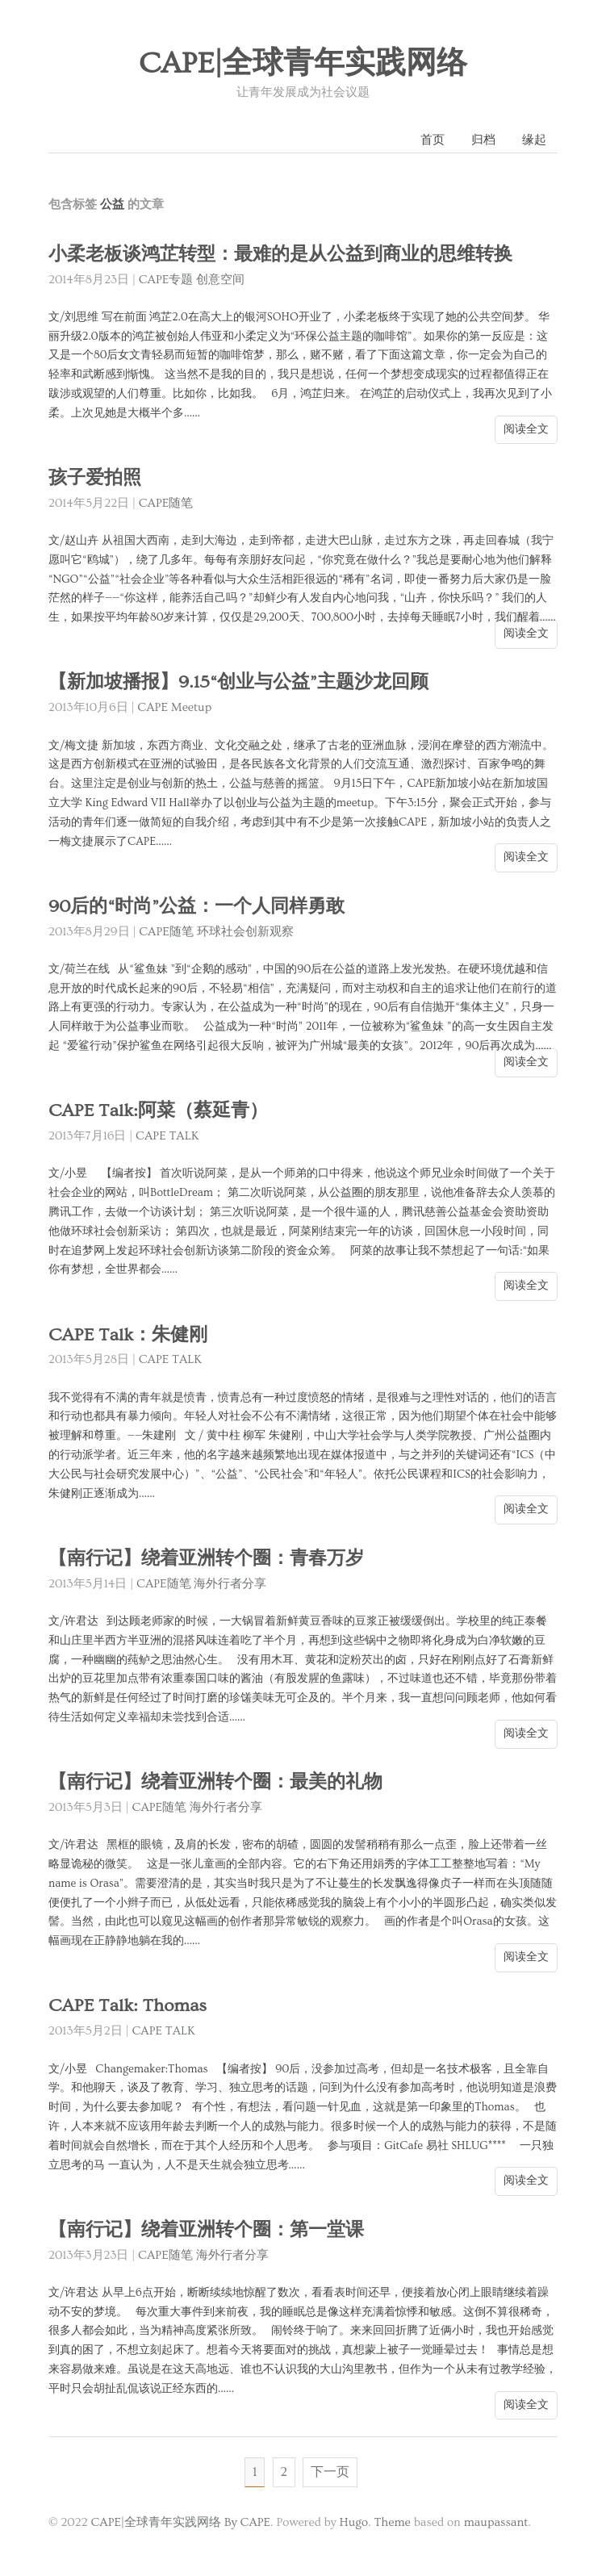  Describe the element at coordinates (158, 1111) in the screenshot. I see `CAPE Talk:阿菜（蔡延青）` at that location.